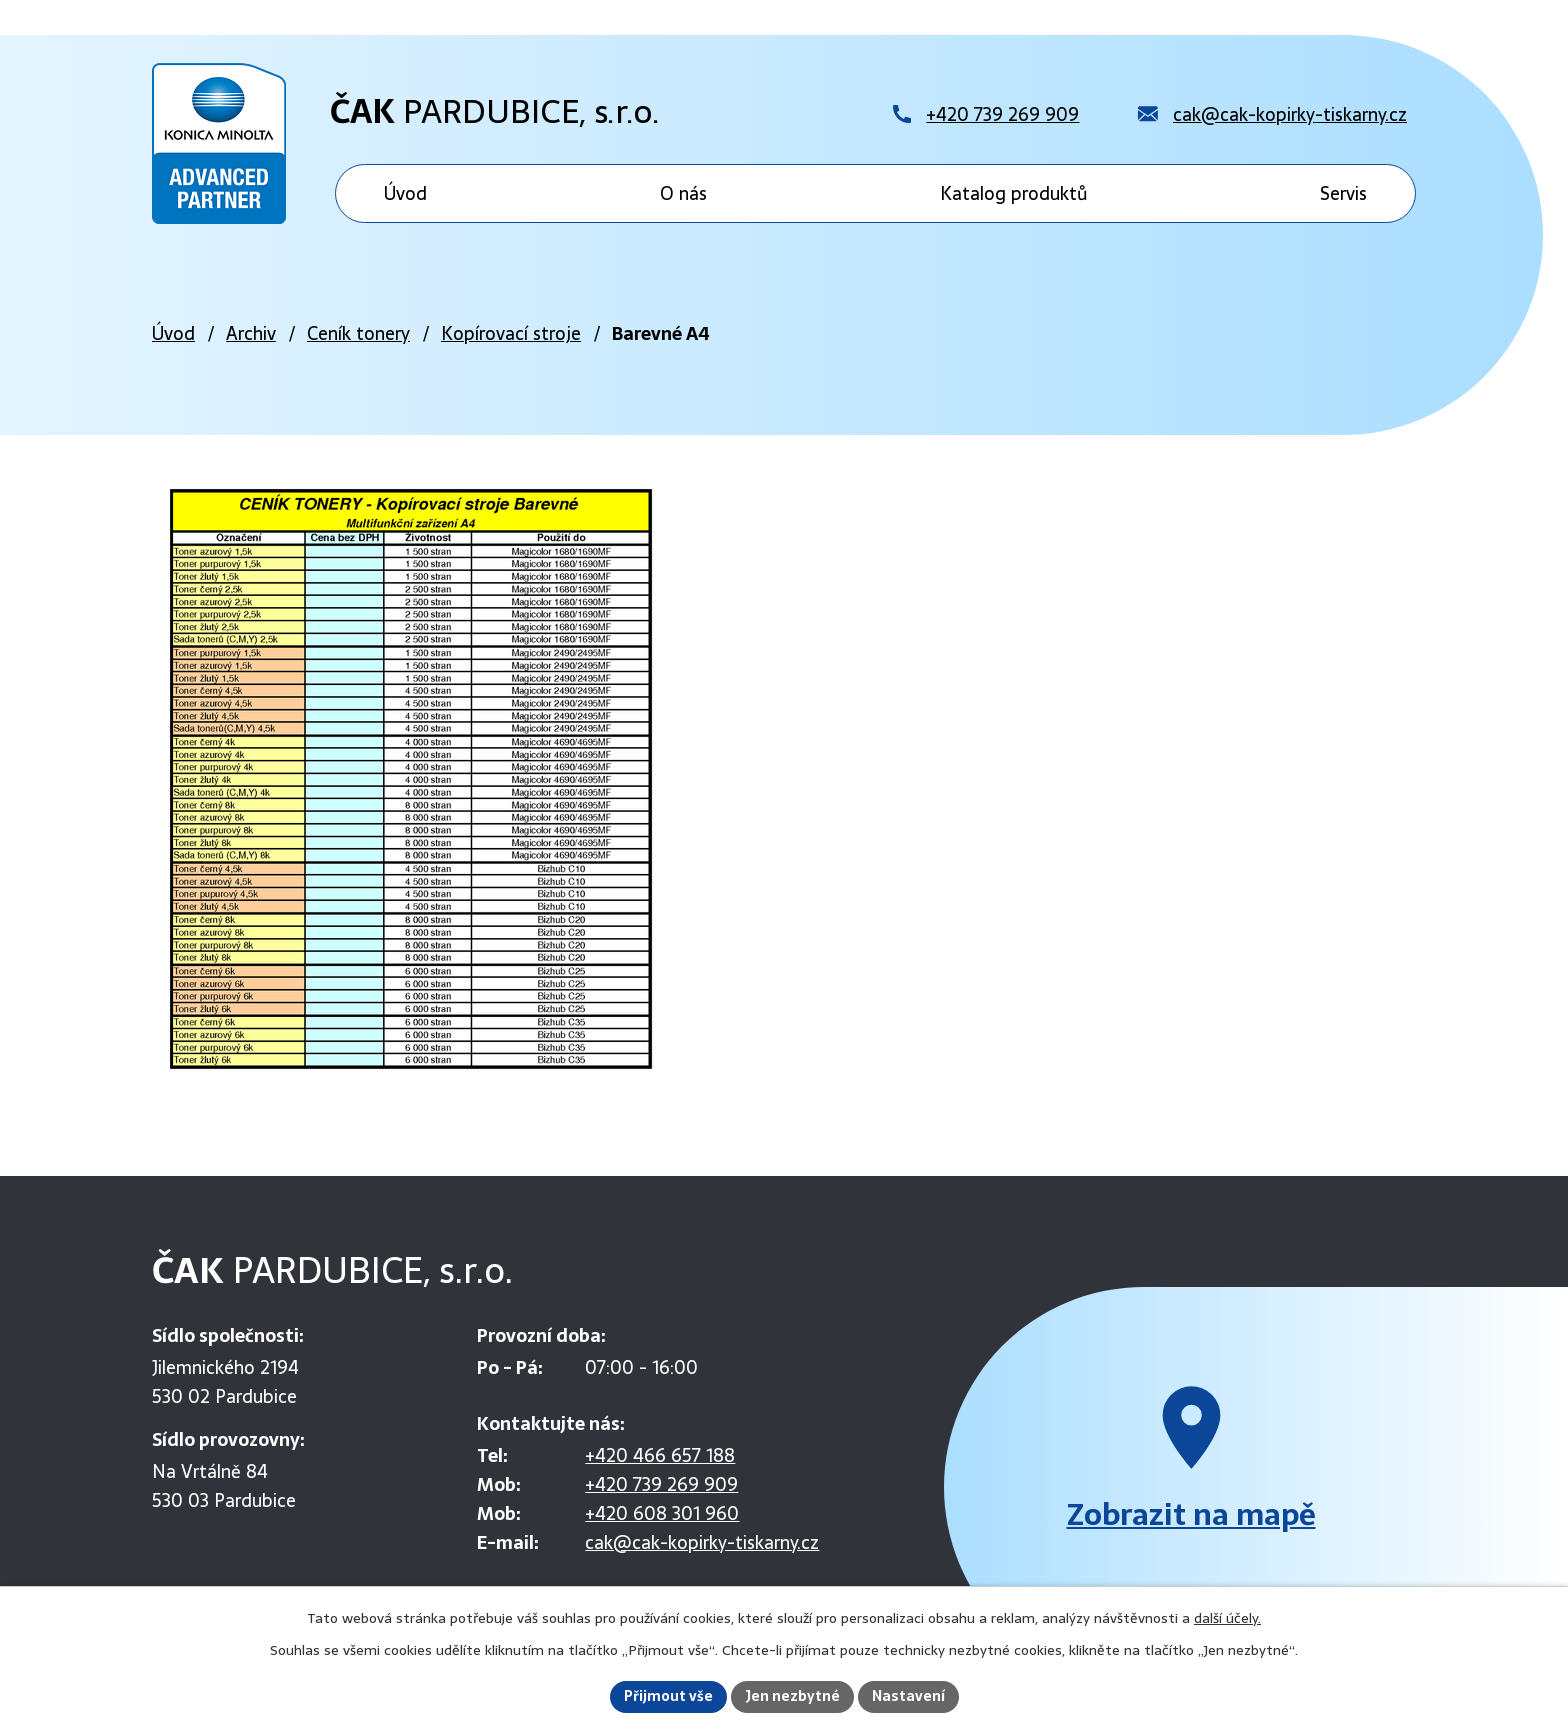  What do you see at coordinates (660, 1455) in the screenshot?
I see `+420 466 657 188` at bounding box center [660, 1455].